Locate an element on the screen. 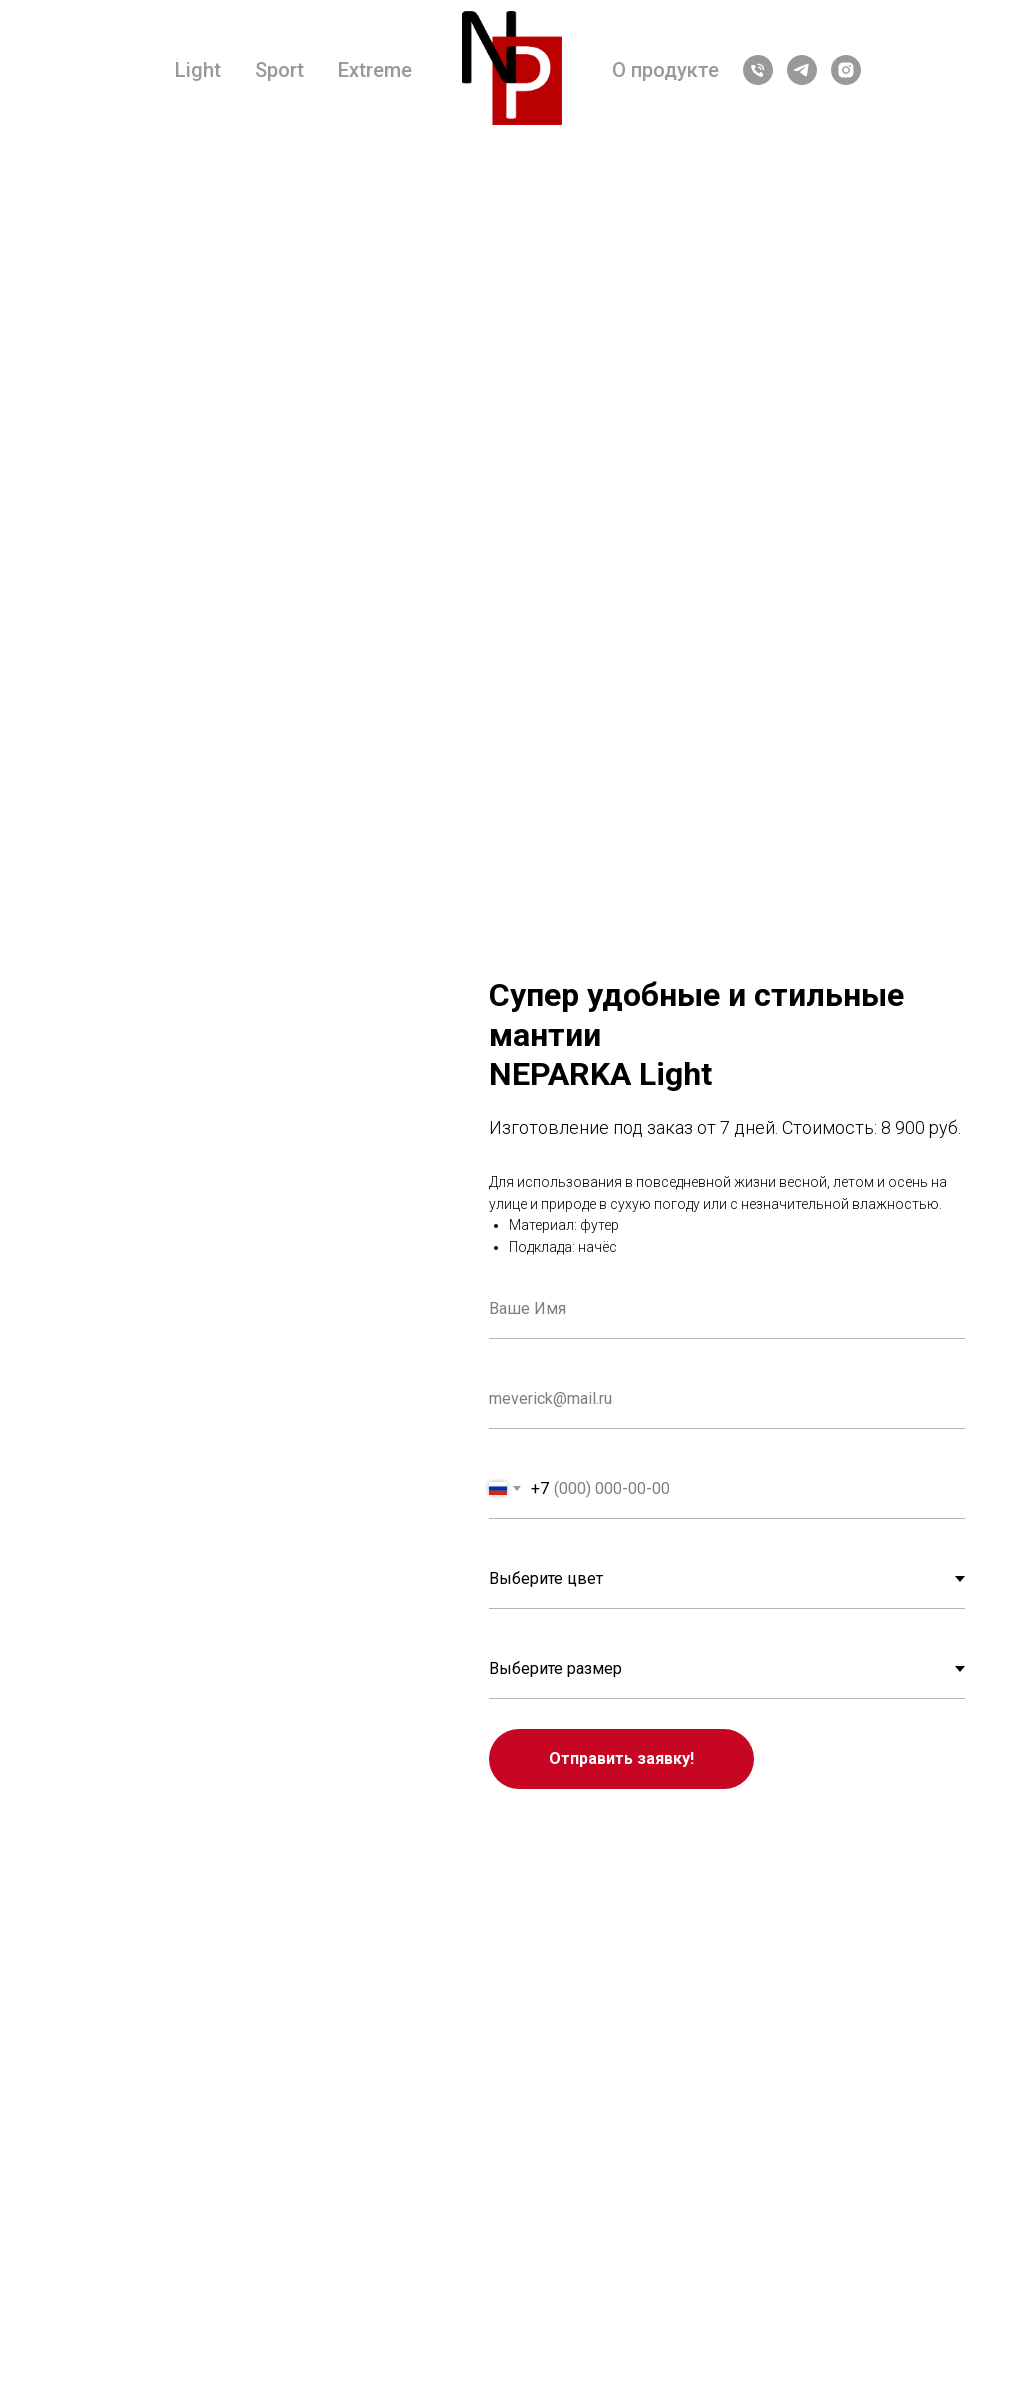  [instagram] is located at coordinates (846, 70).